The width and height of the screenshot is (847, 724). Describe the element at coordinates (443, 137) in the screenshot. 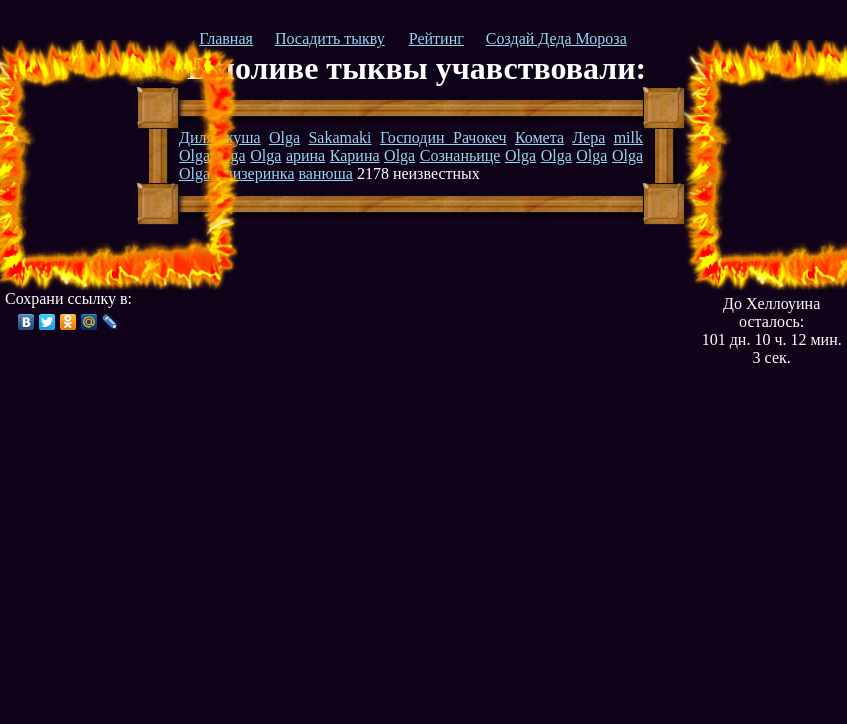

I see `Господин Рачокеч` at that location.